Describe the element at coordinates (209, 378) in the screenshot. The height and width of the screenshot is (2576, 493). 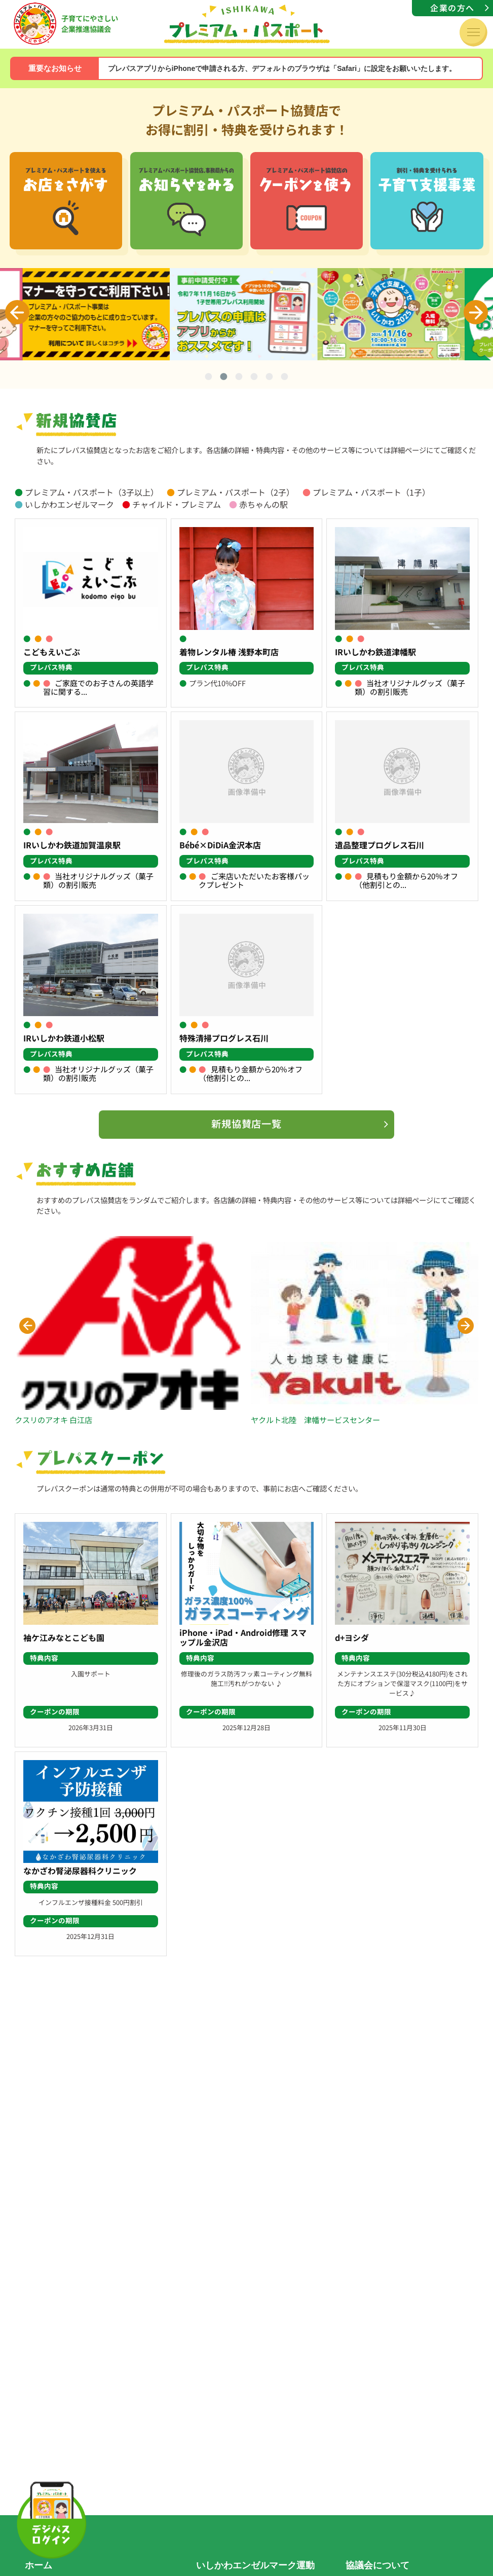
I see `1 [tab]` at that location.